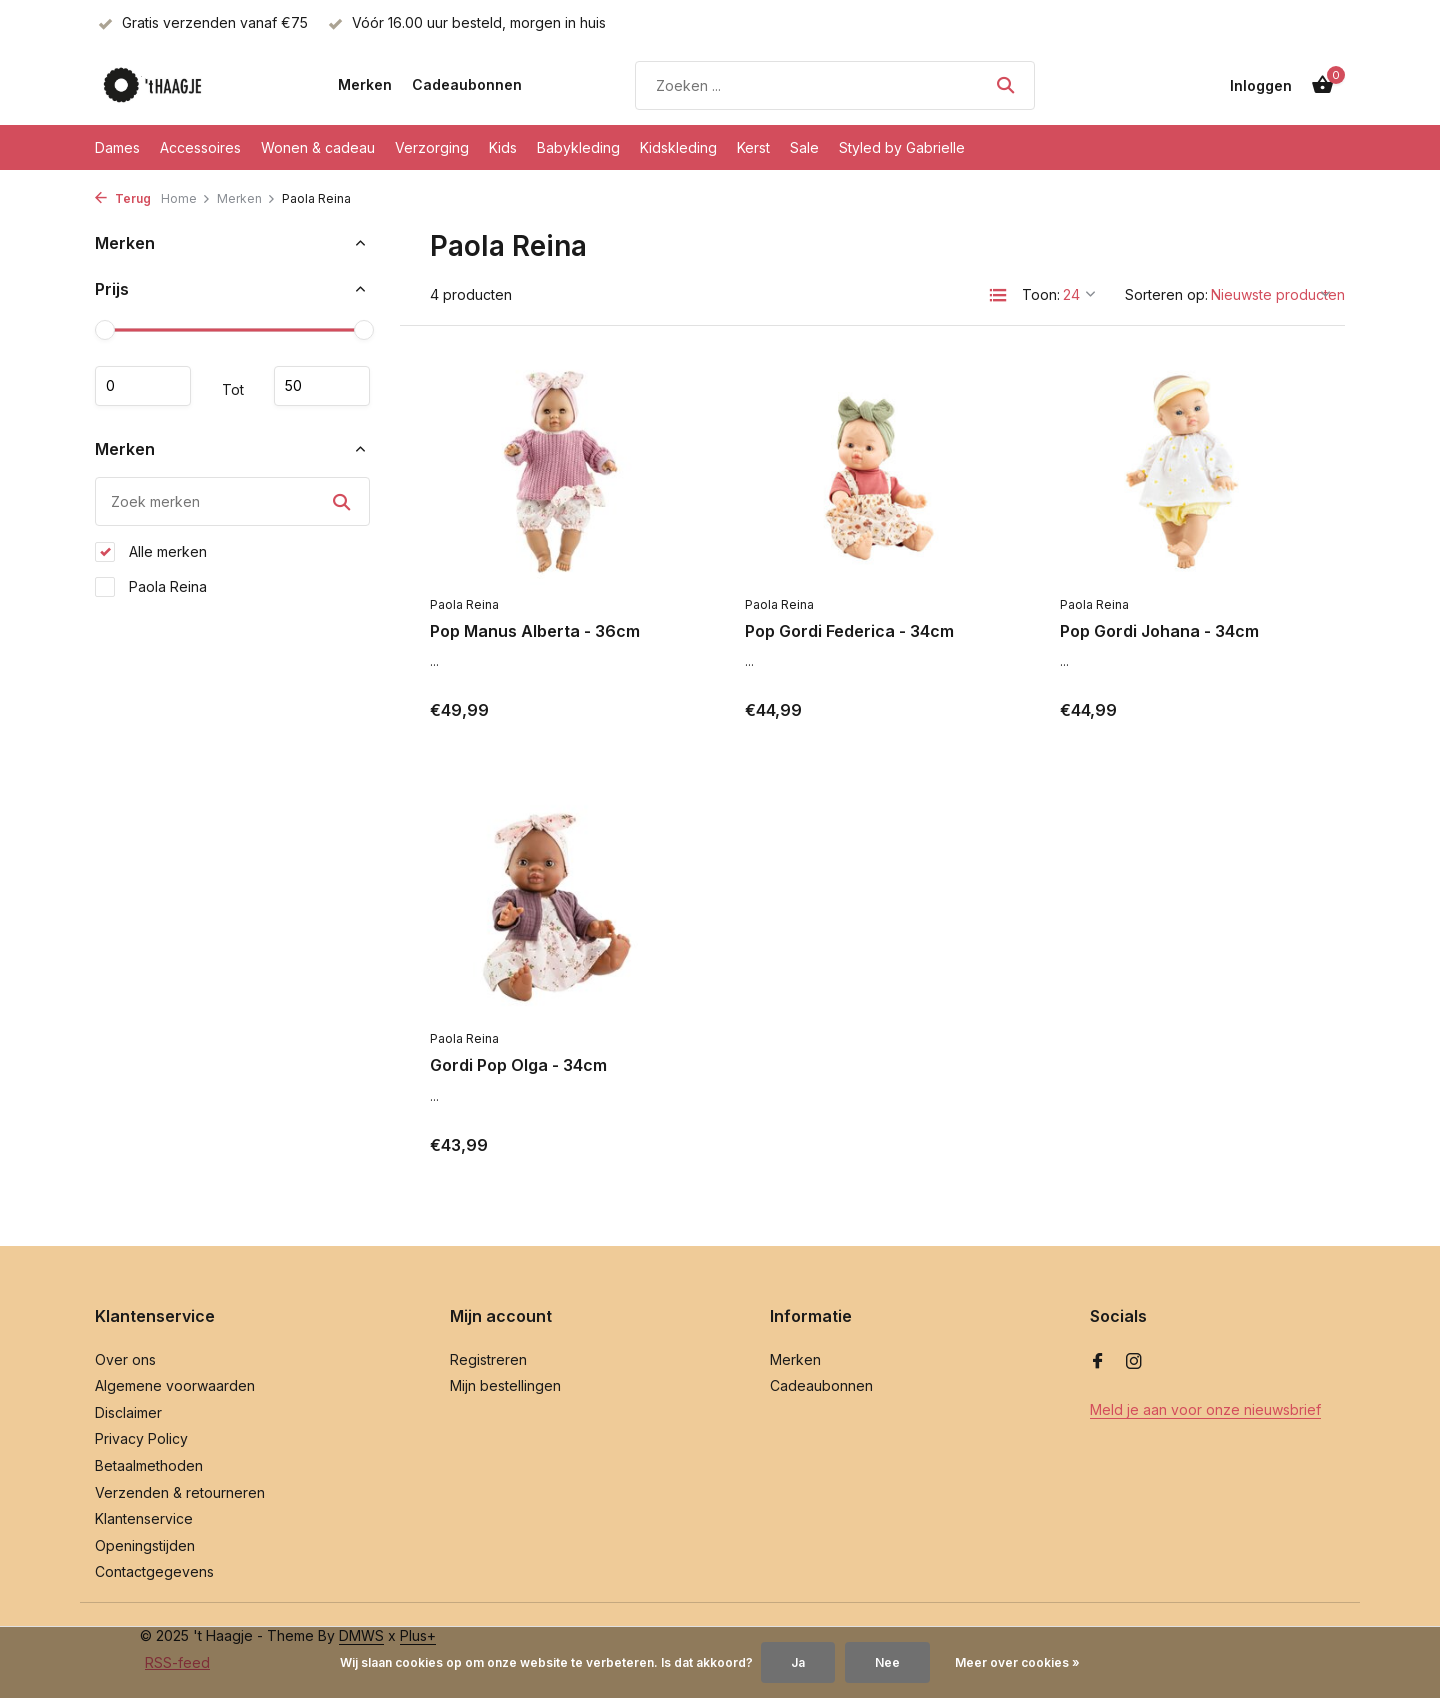 This screenshot has height=1698, width=1440. I want to click on Merken, so click(365, 84).